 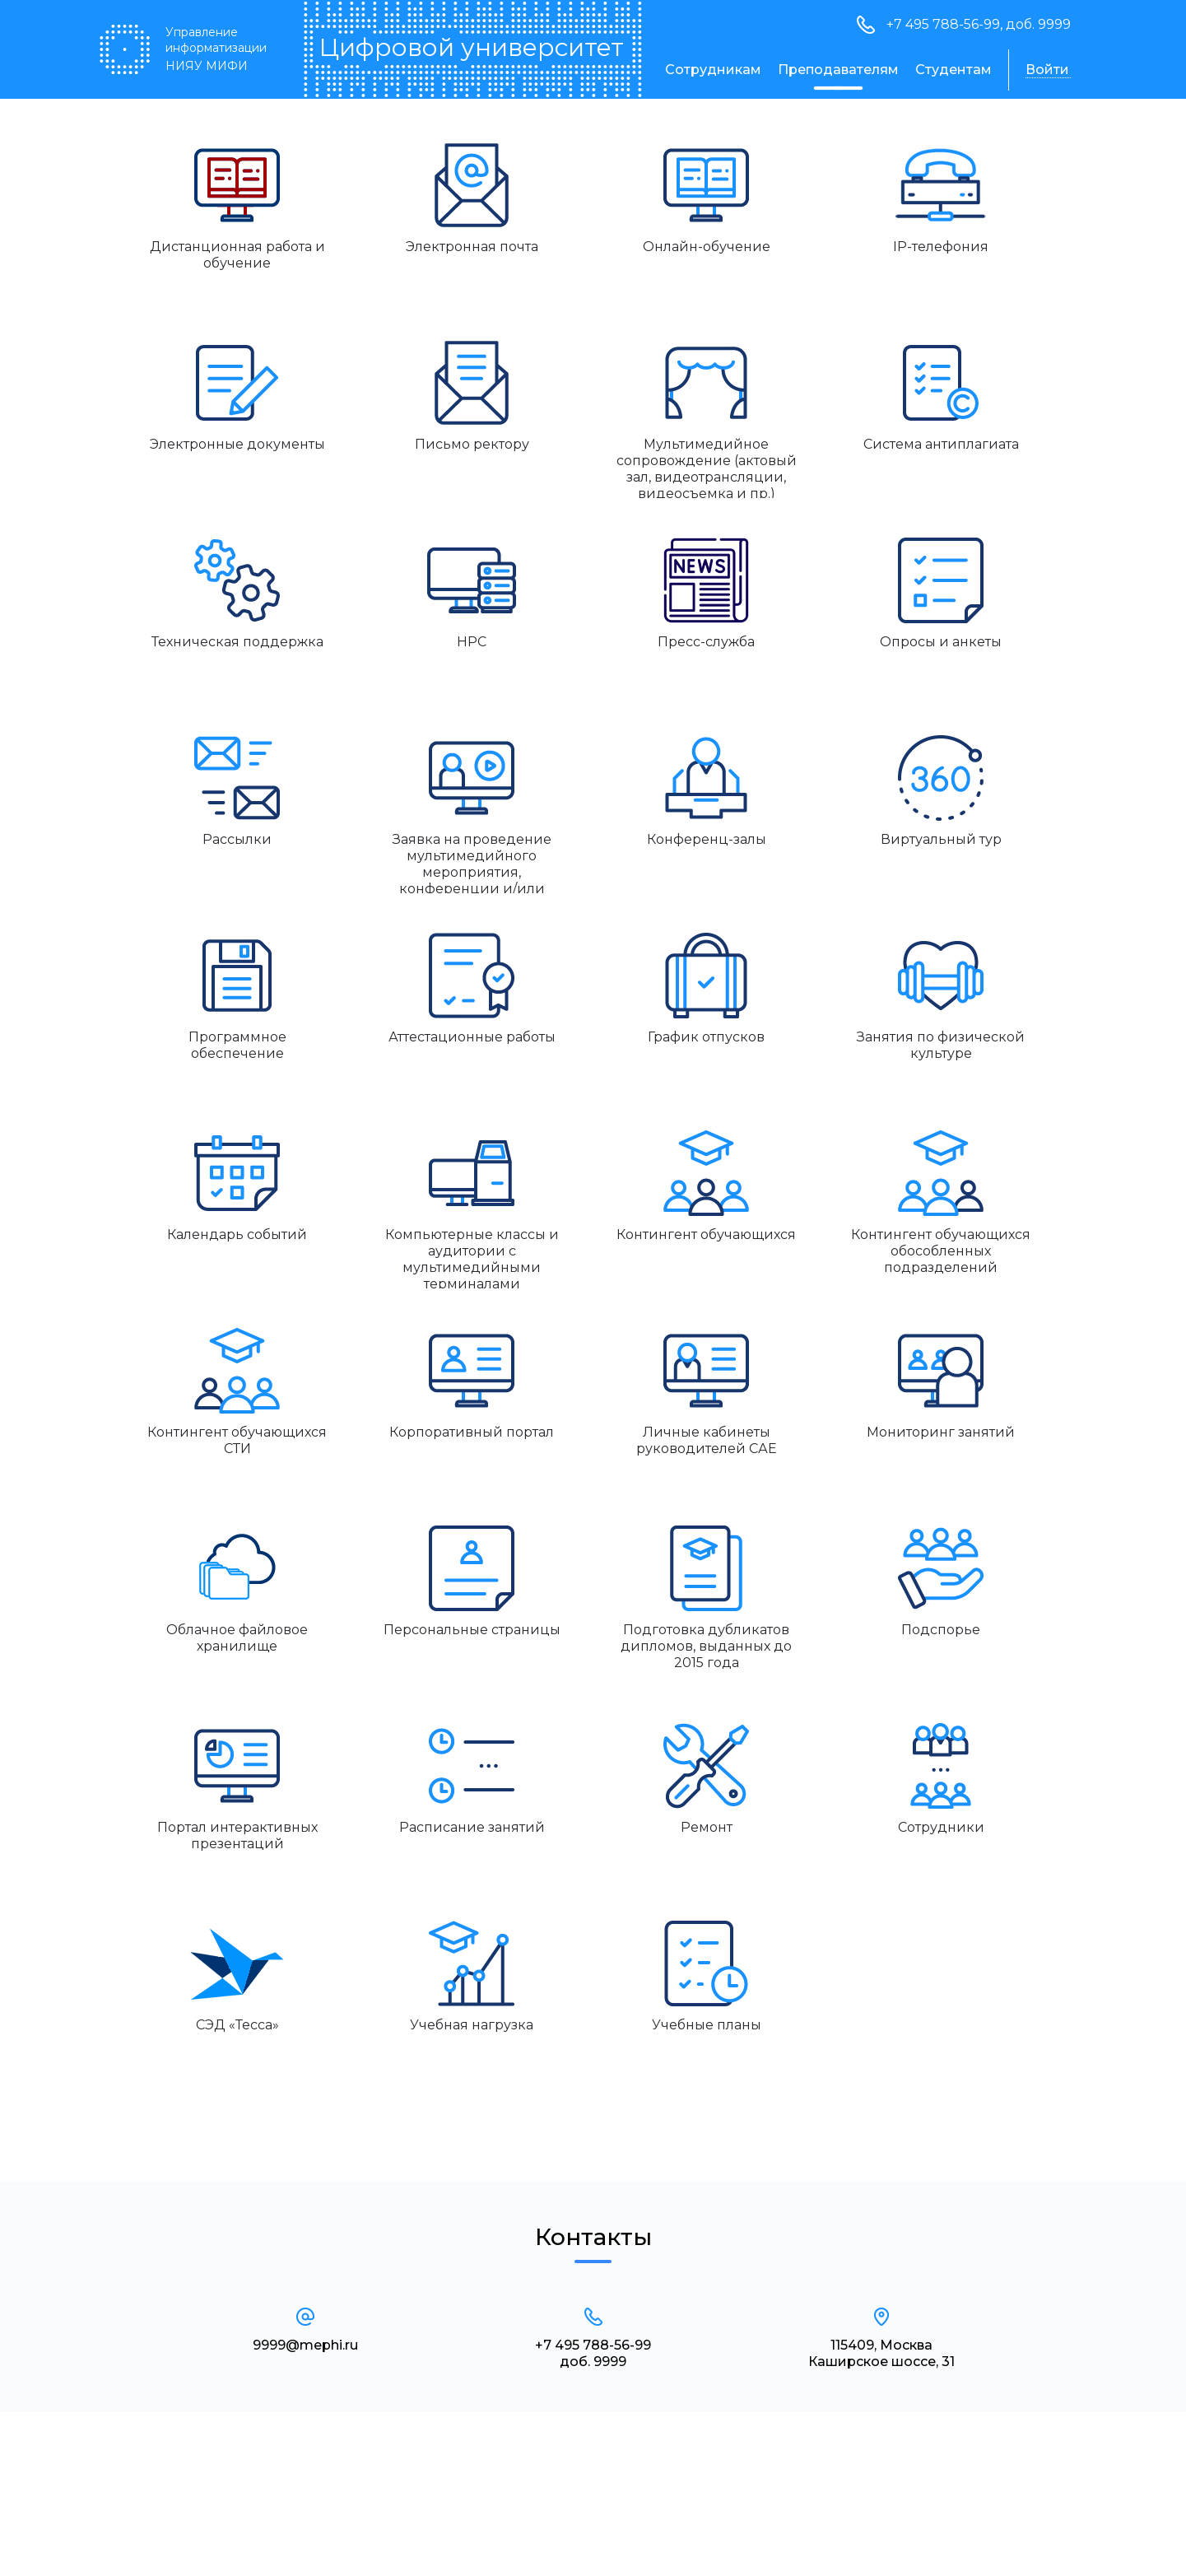 I want to click on Учебные планы, so click(x=706, y=2025).